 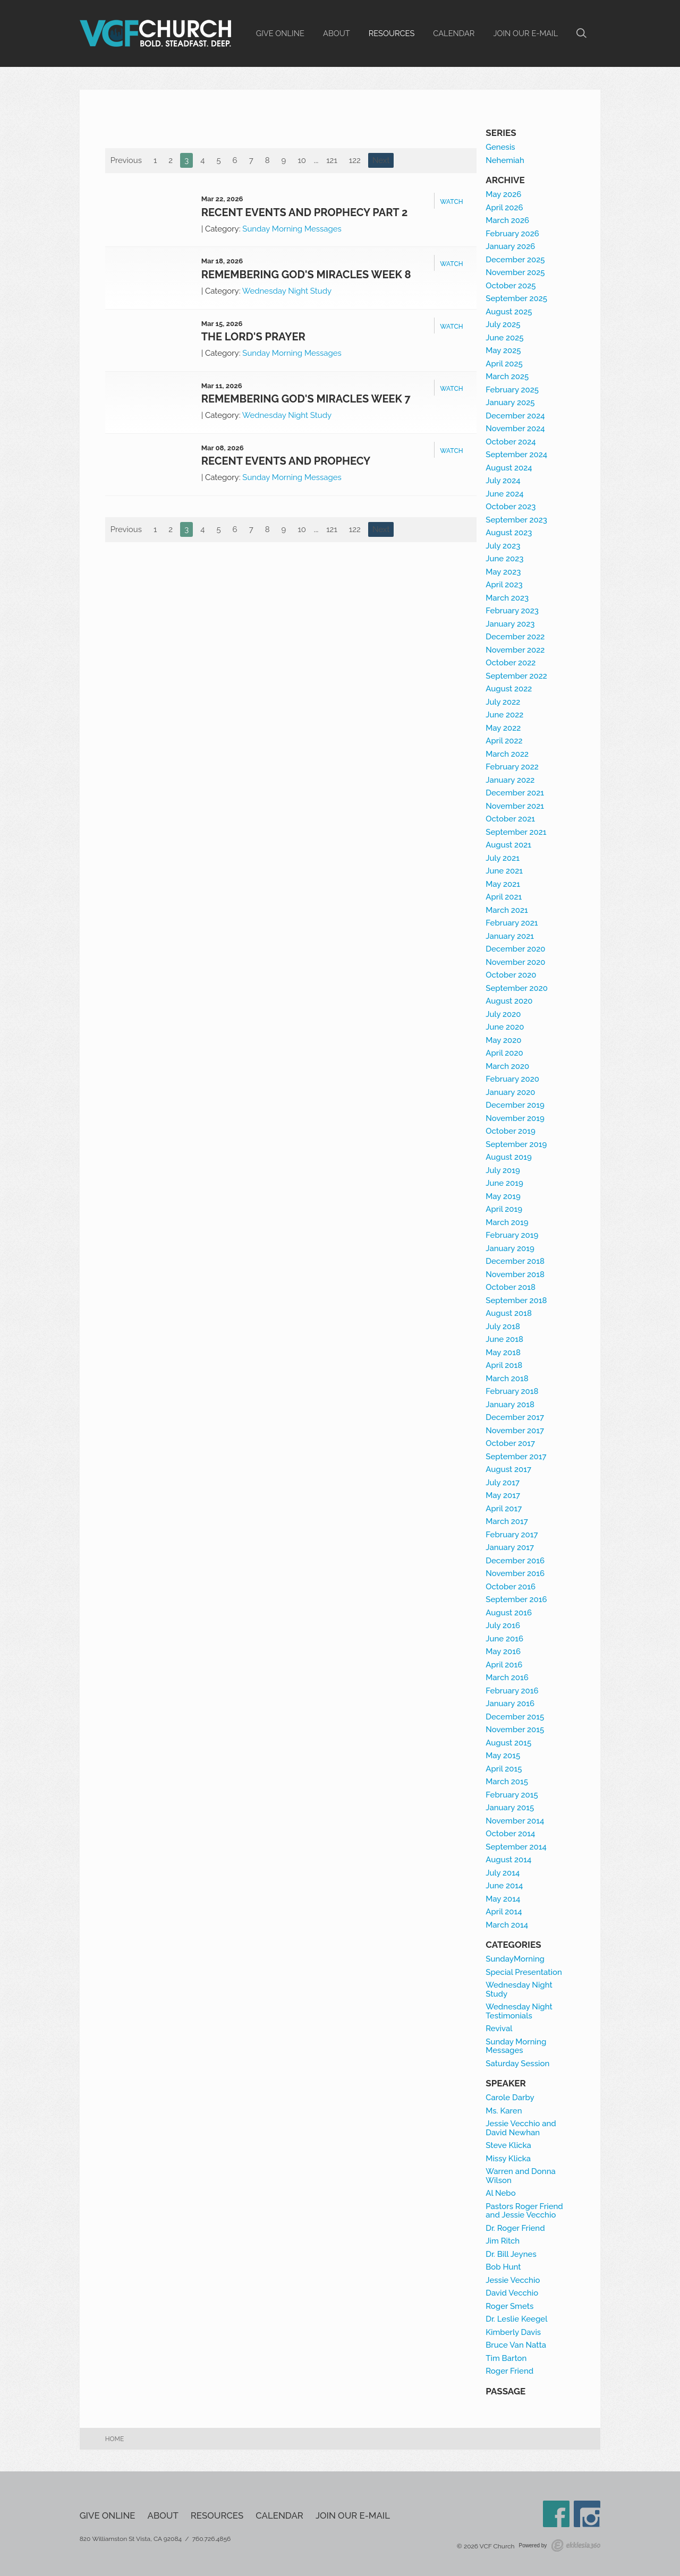 What do you see at coordinates (504, 1508) in the screenshot?
I see `April 2017` at bounding box center [504, 1508].